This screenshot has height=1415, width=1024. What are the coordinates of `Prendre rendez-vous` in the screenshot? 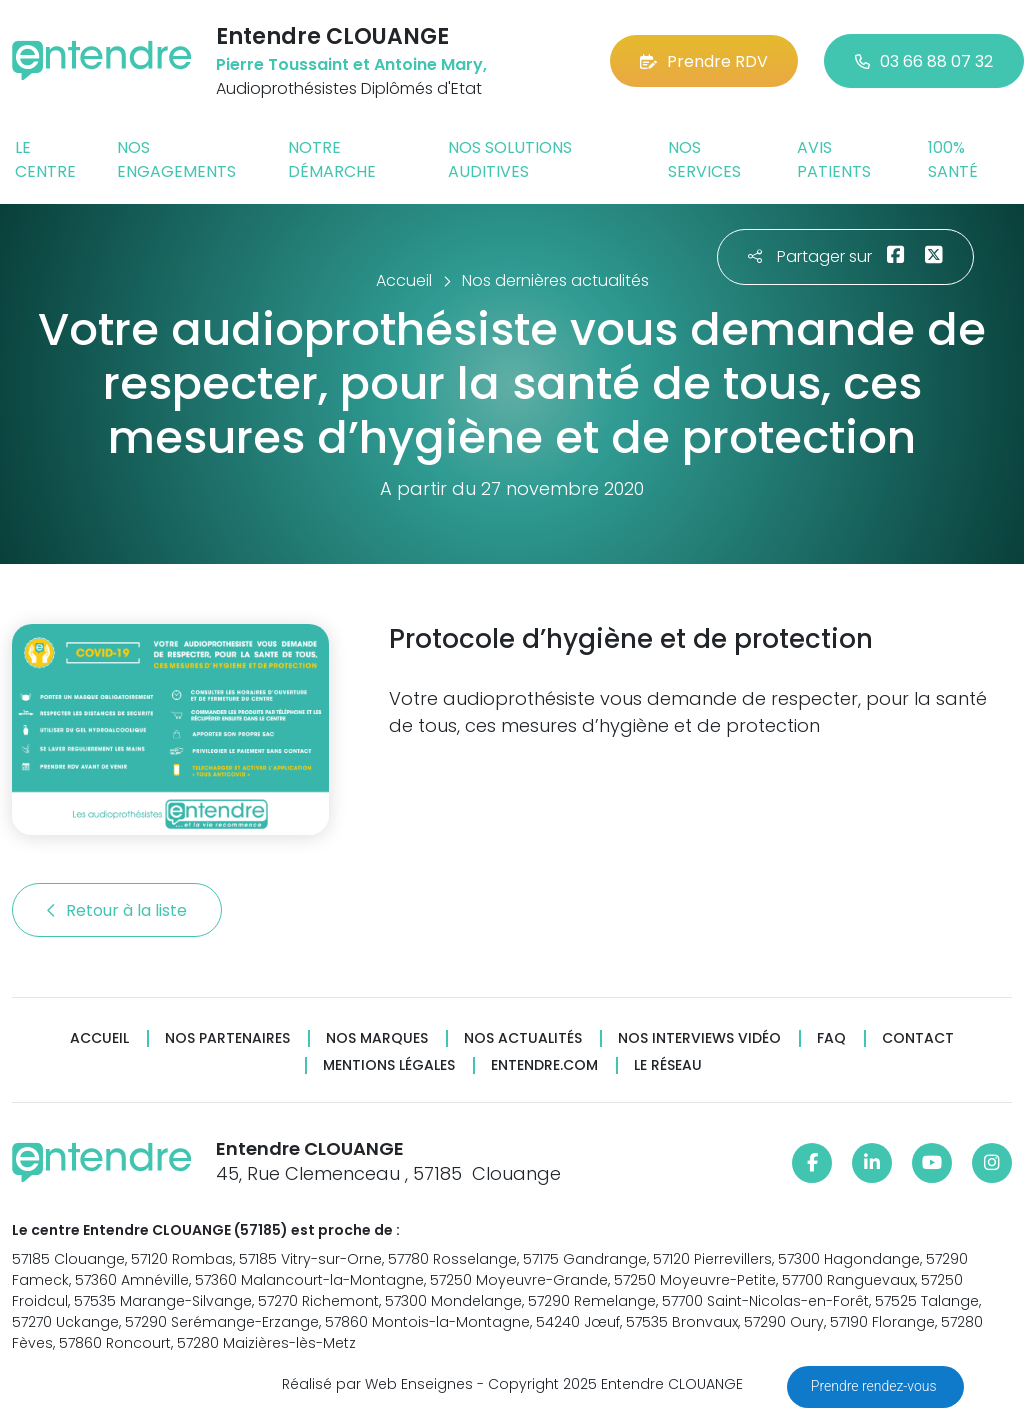 It's located at (875, 1386).